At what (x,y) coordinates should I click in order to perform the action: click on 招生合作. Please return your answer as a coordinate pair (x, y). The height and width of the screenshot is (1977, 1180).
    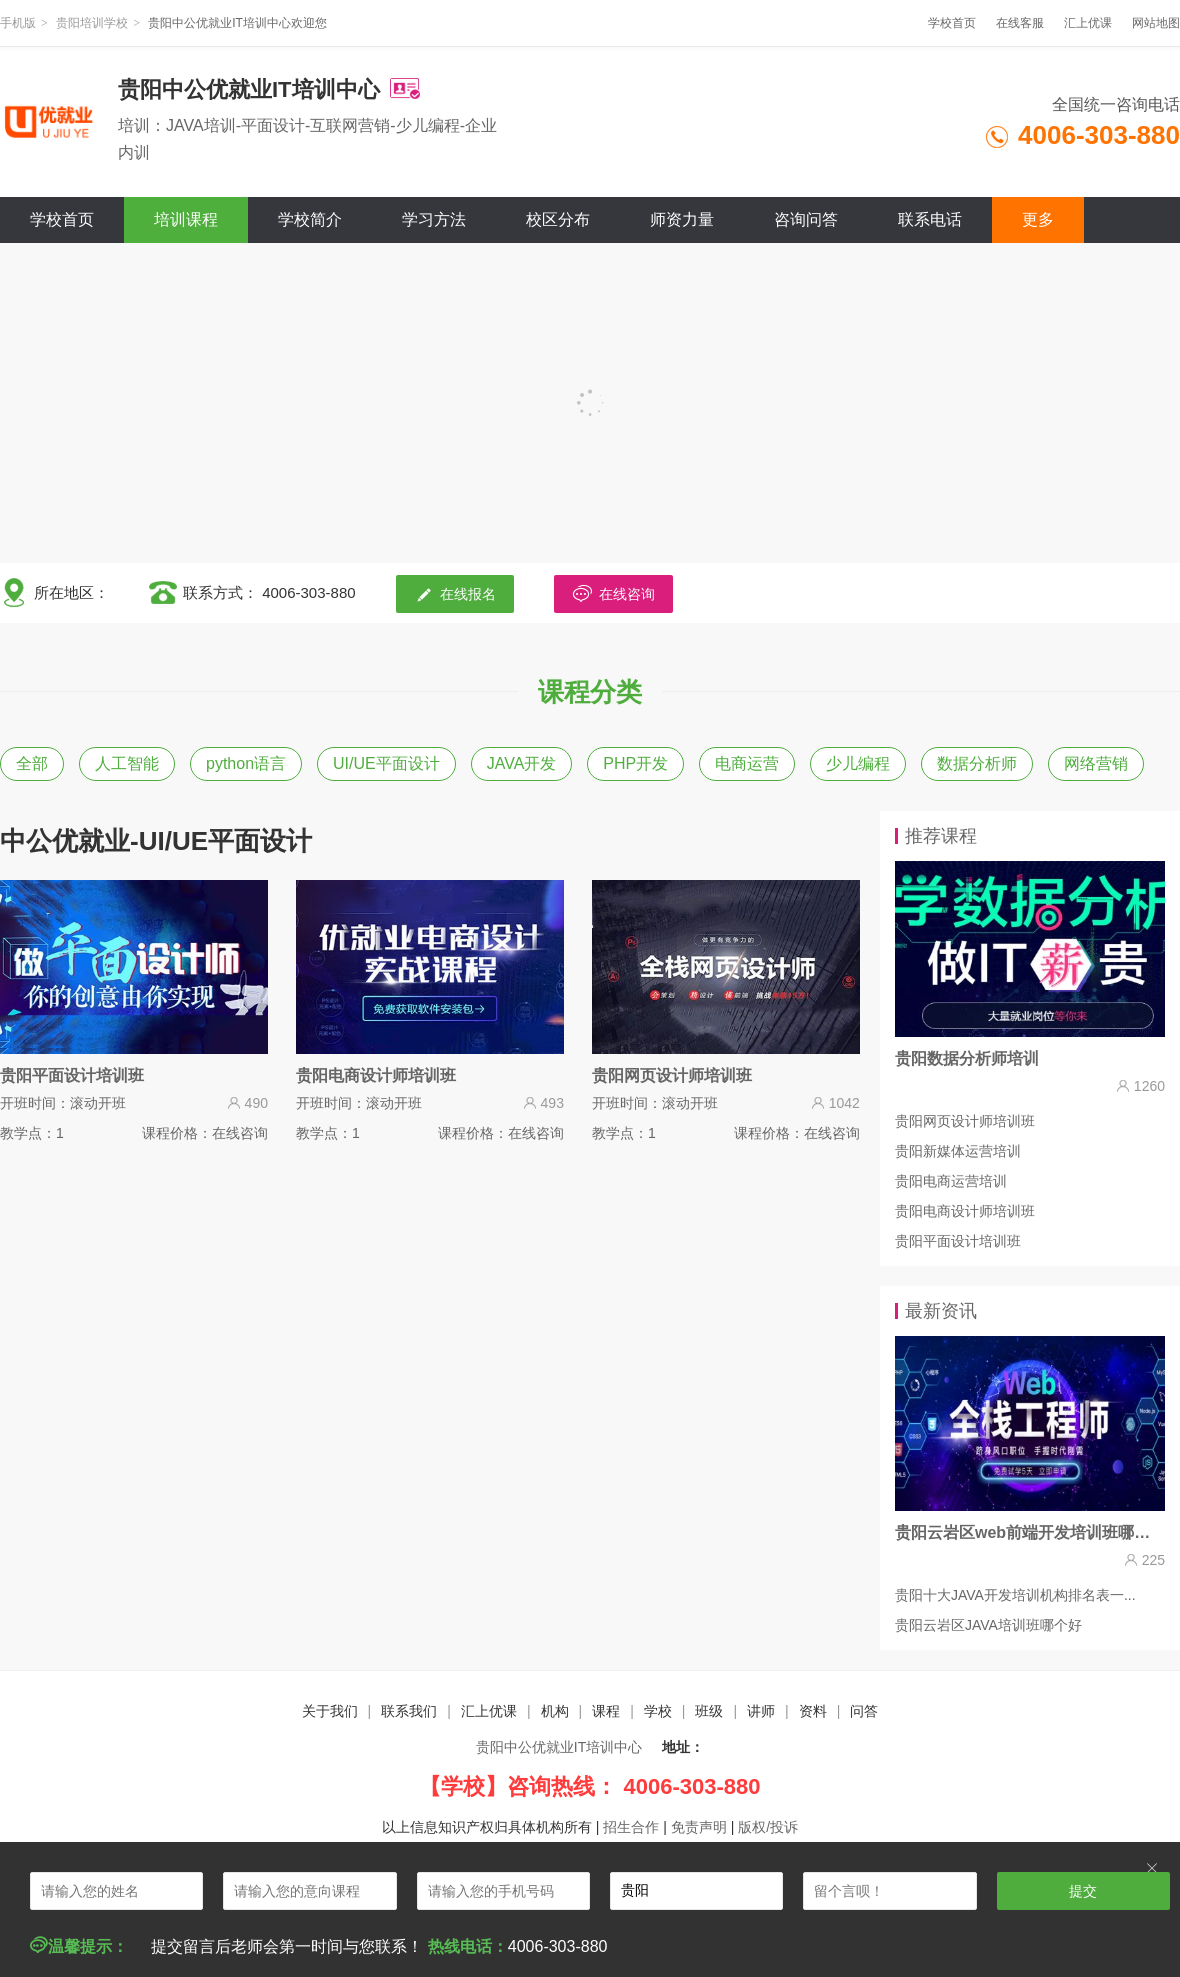
    Looking at the image, I should click on (631, 1827).